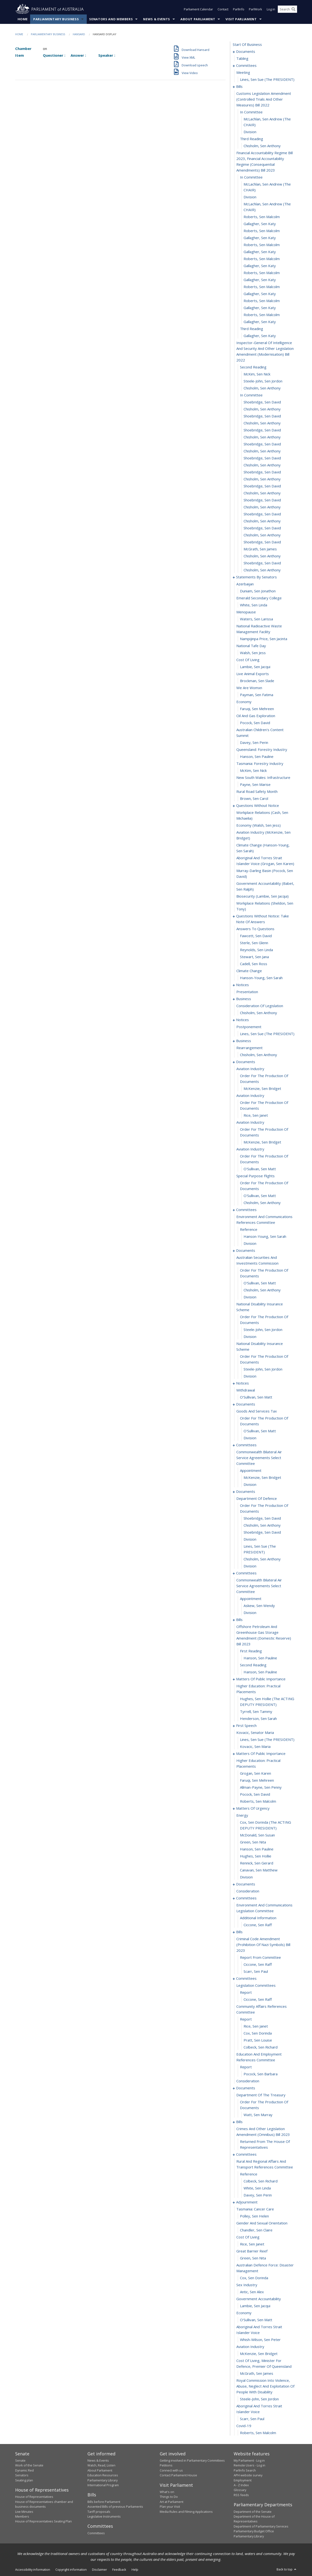 The image size is (312, 2576). I want to click on aviation industry [0132], so click(250, 1095).